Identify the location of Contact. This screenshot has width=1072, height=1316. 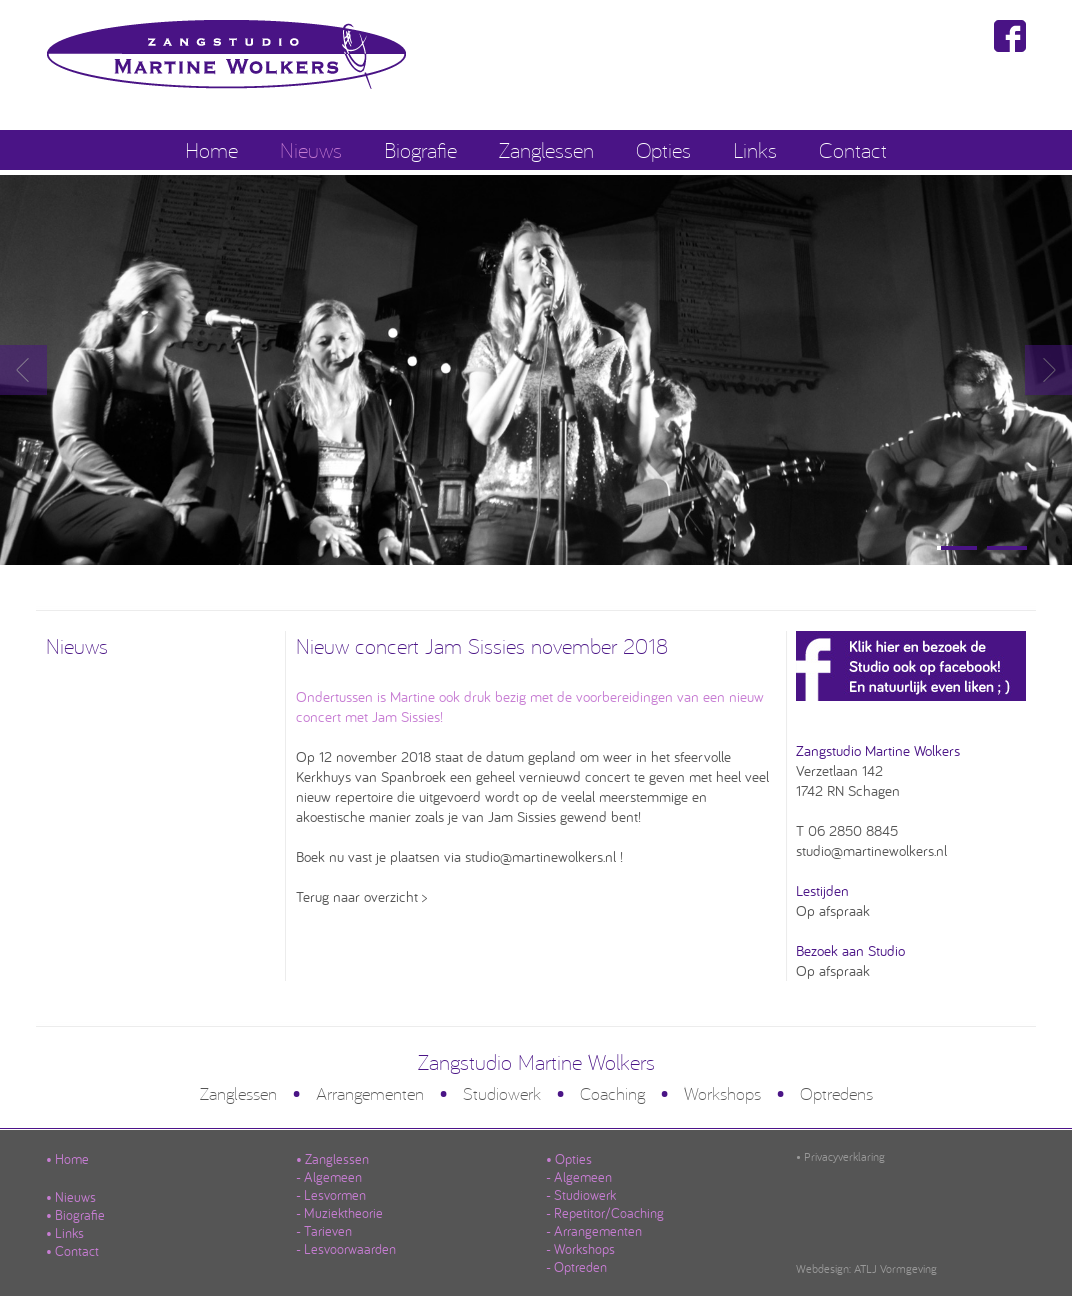
(853, 149).